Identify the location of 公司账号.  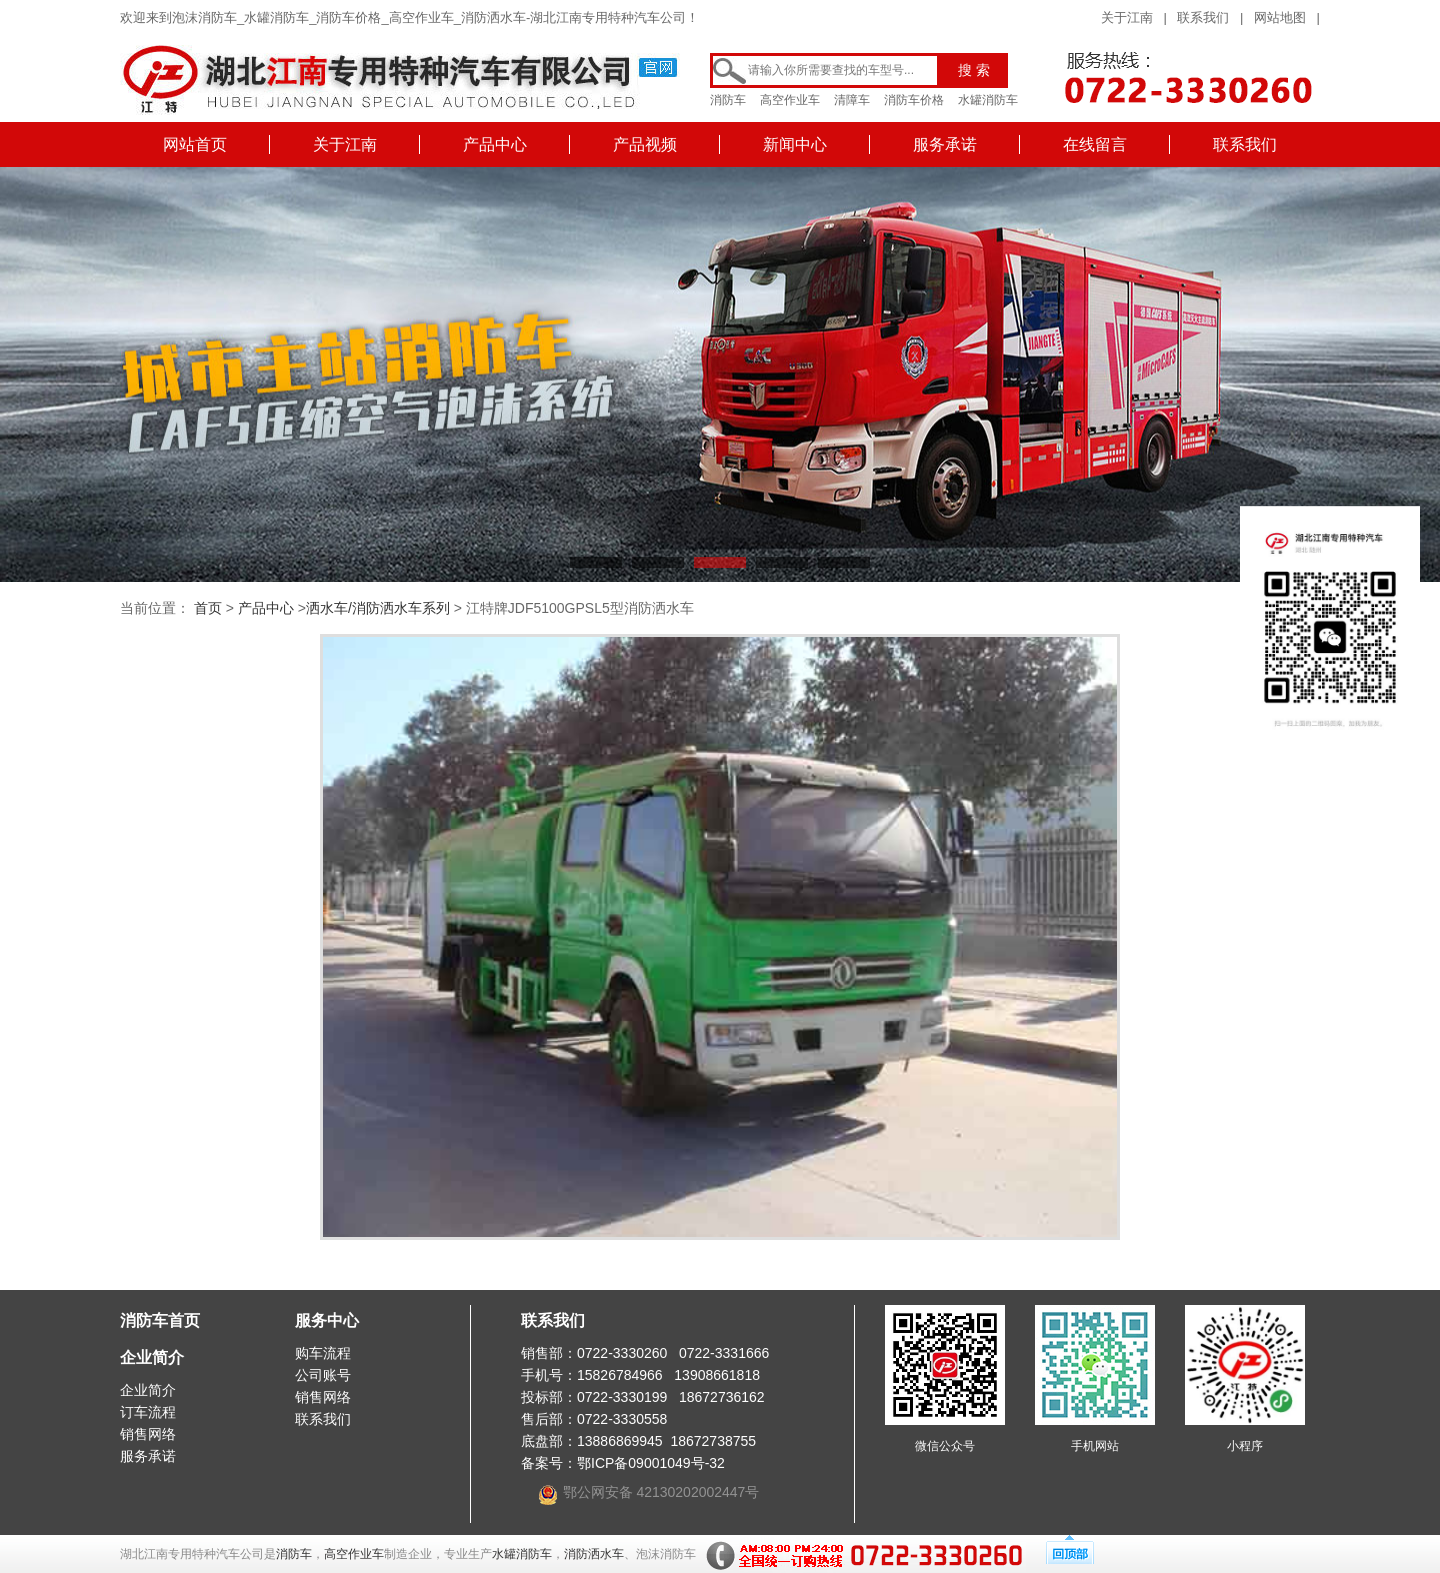
(323, 1375).